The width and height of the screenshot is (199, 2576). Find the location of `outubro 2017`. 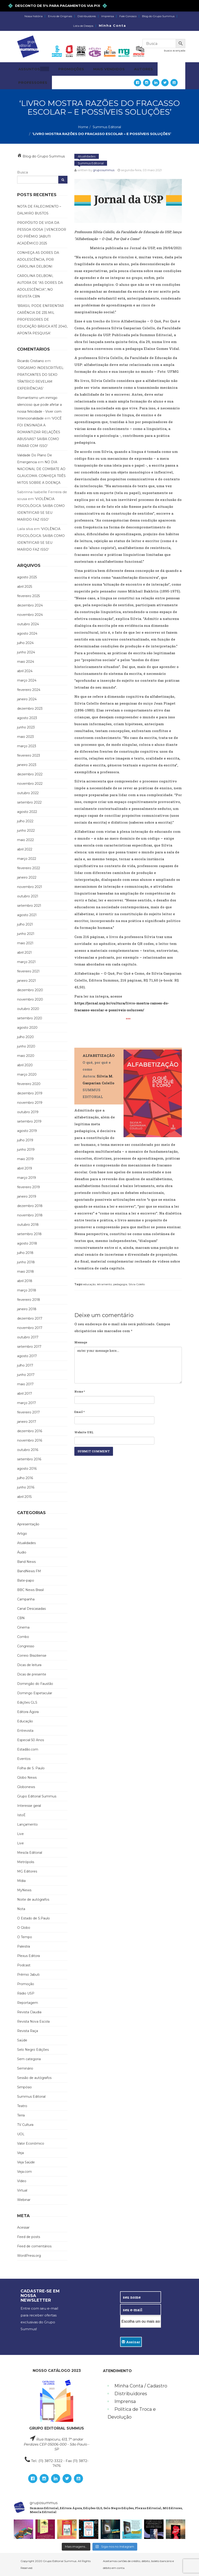

outubro 2017 is located at coordinates (27, 1337).